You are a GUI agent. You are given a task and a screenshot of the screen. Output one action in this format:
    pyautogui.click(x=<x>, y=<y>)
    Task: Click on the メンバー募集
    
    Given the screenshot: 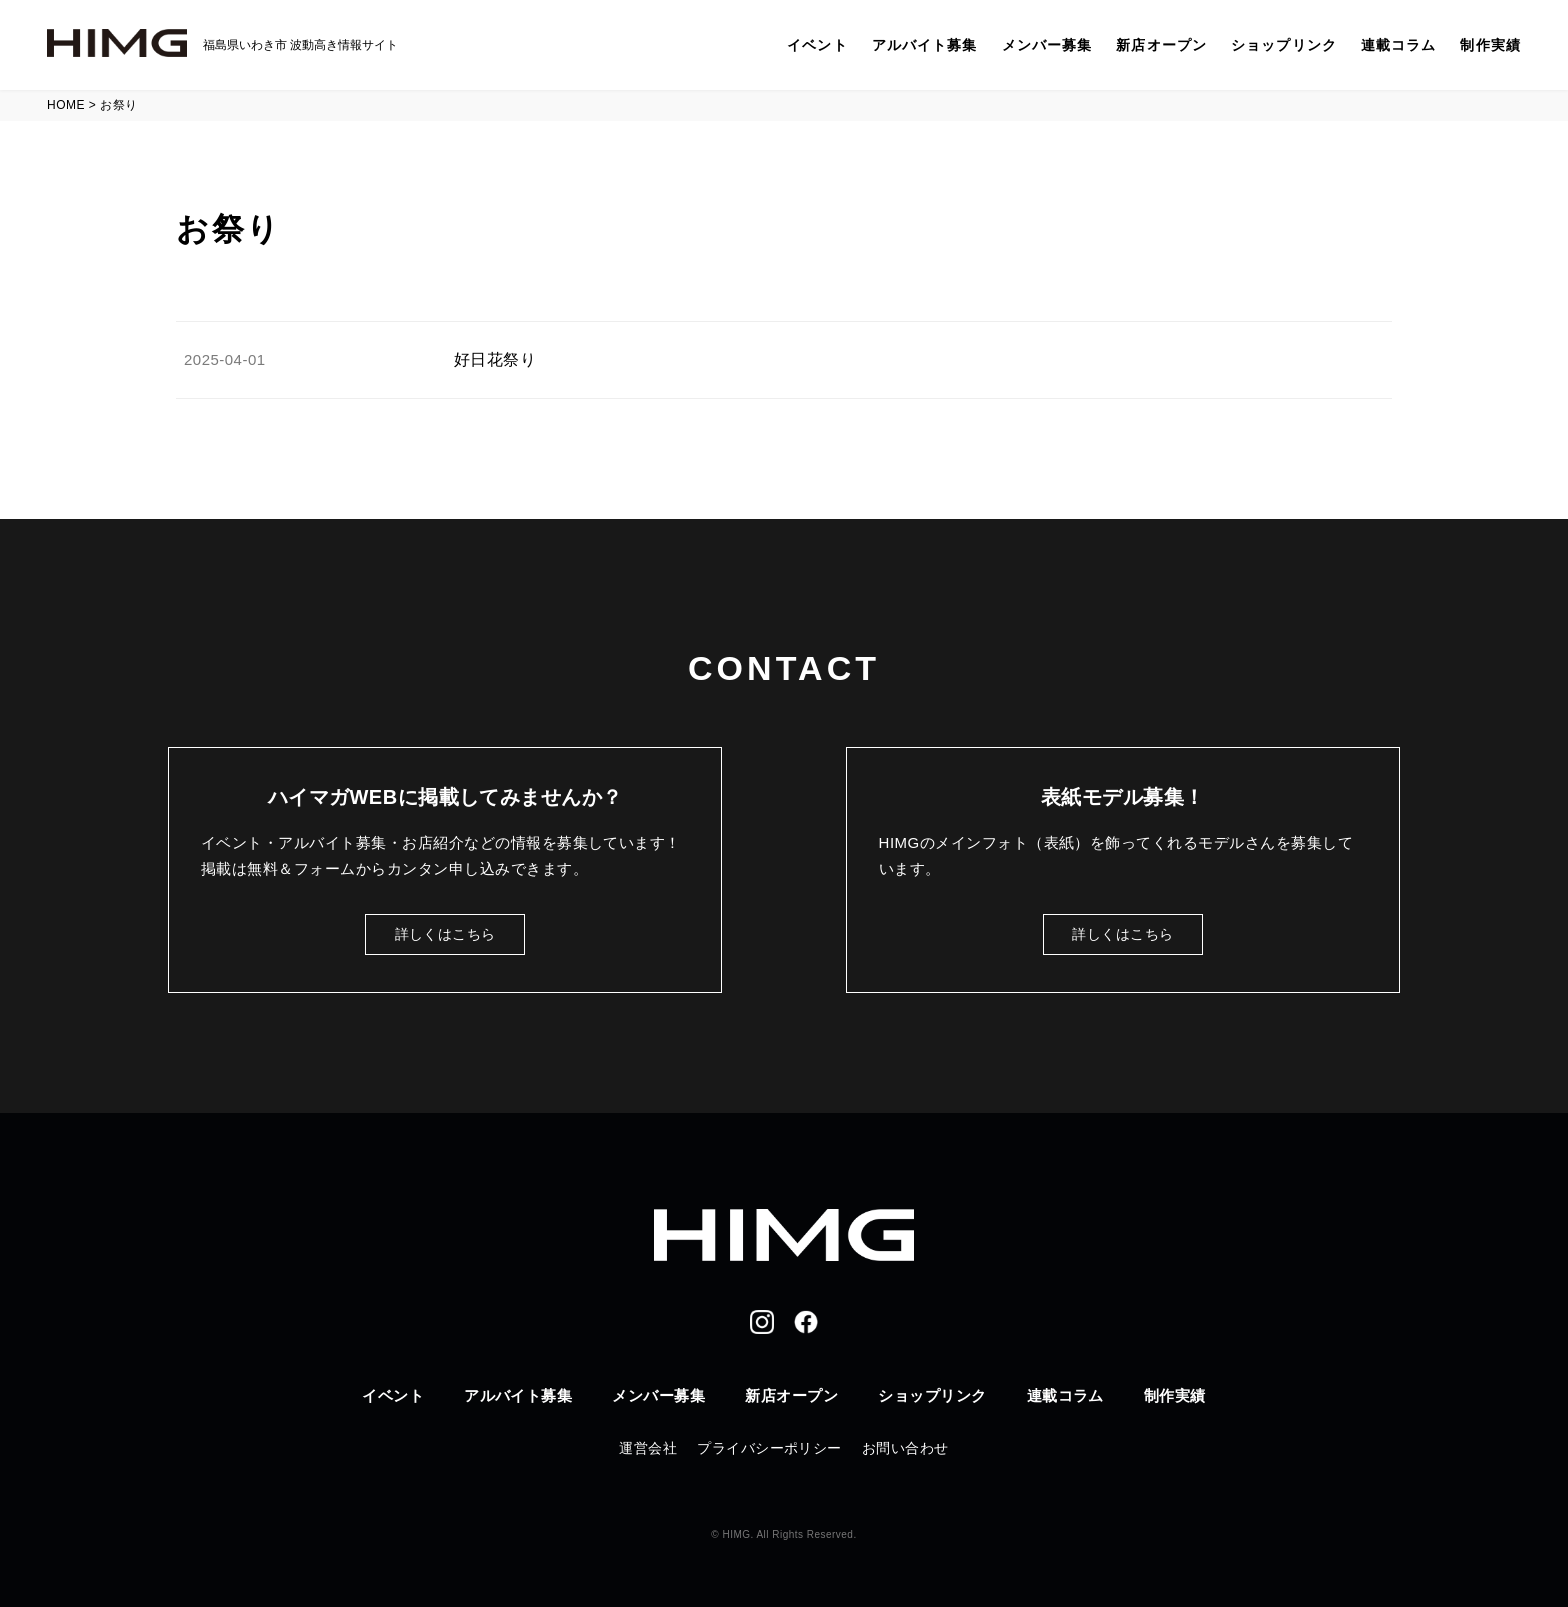 What is the action you would take?
    pyautogui.click(x=1047, y=45)
    